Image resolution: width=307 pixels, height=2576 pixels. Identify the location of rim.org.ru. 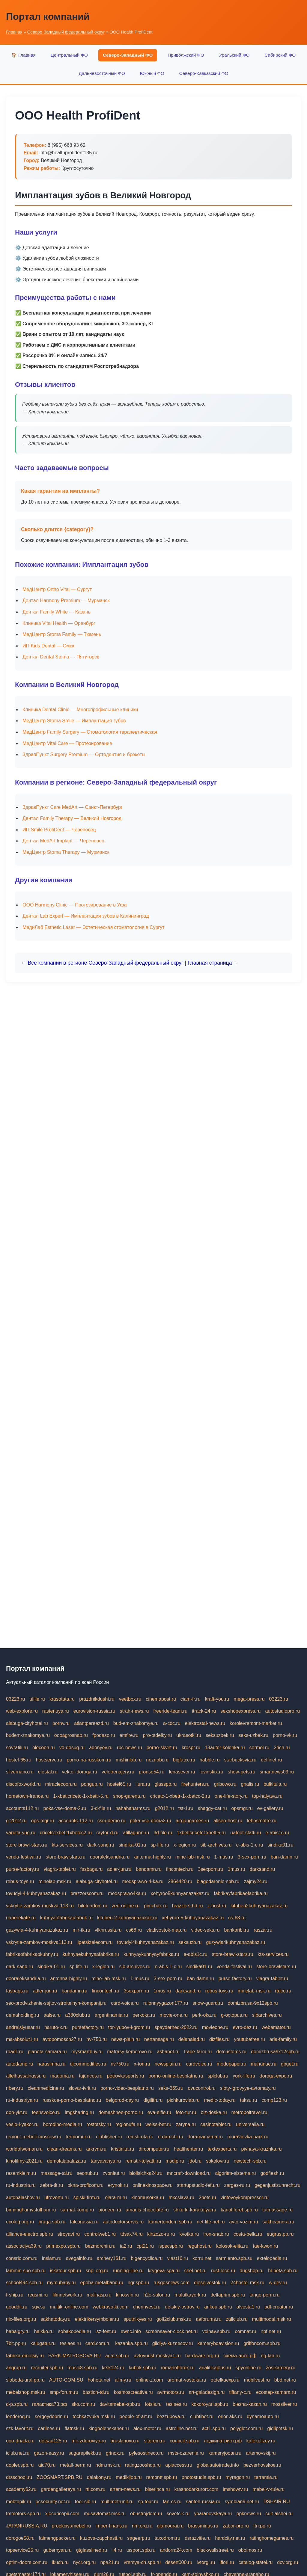
(142, 2525).